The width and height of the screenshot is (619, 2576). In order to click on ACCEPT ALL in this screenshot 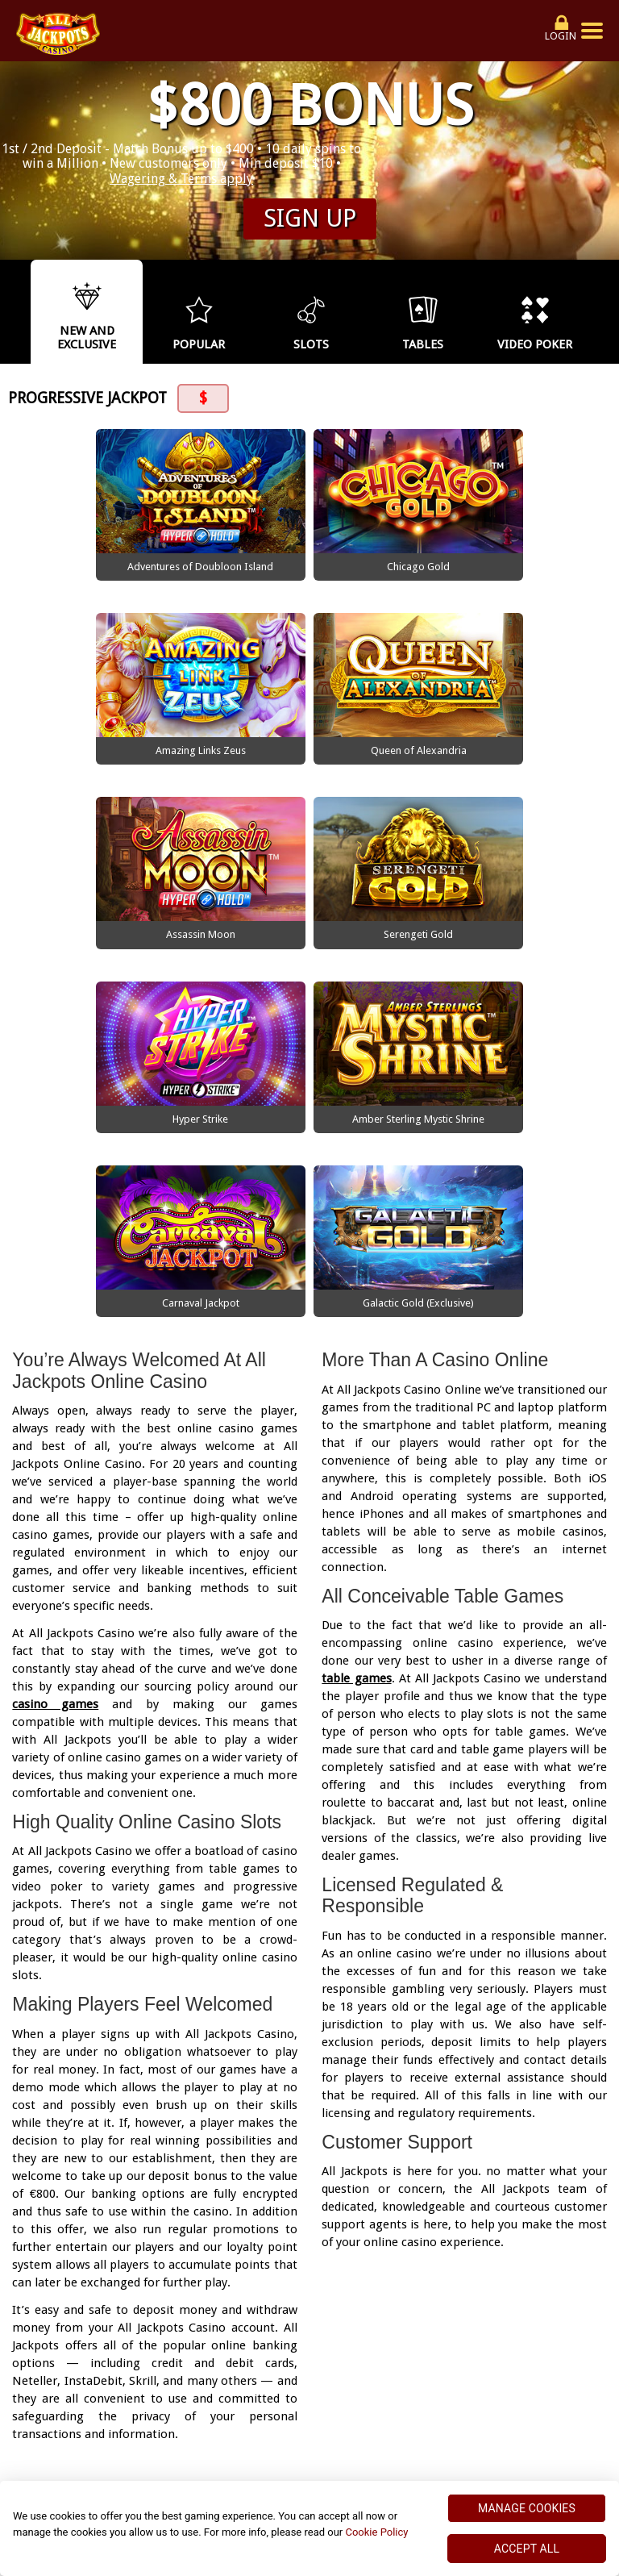, I will do `click(526, 2548)`.